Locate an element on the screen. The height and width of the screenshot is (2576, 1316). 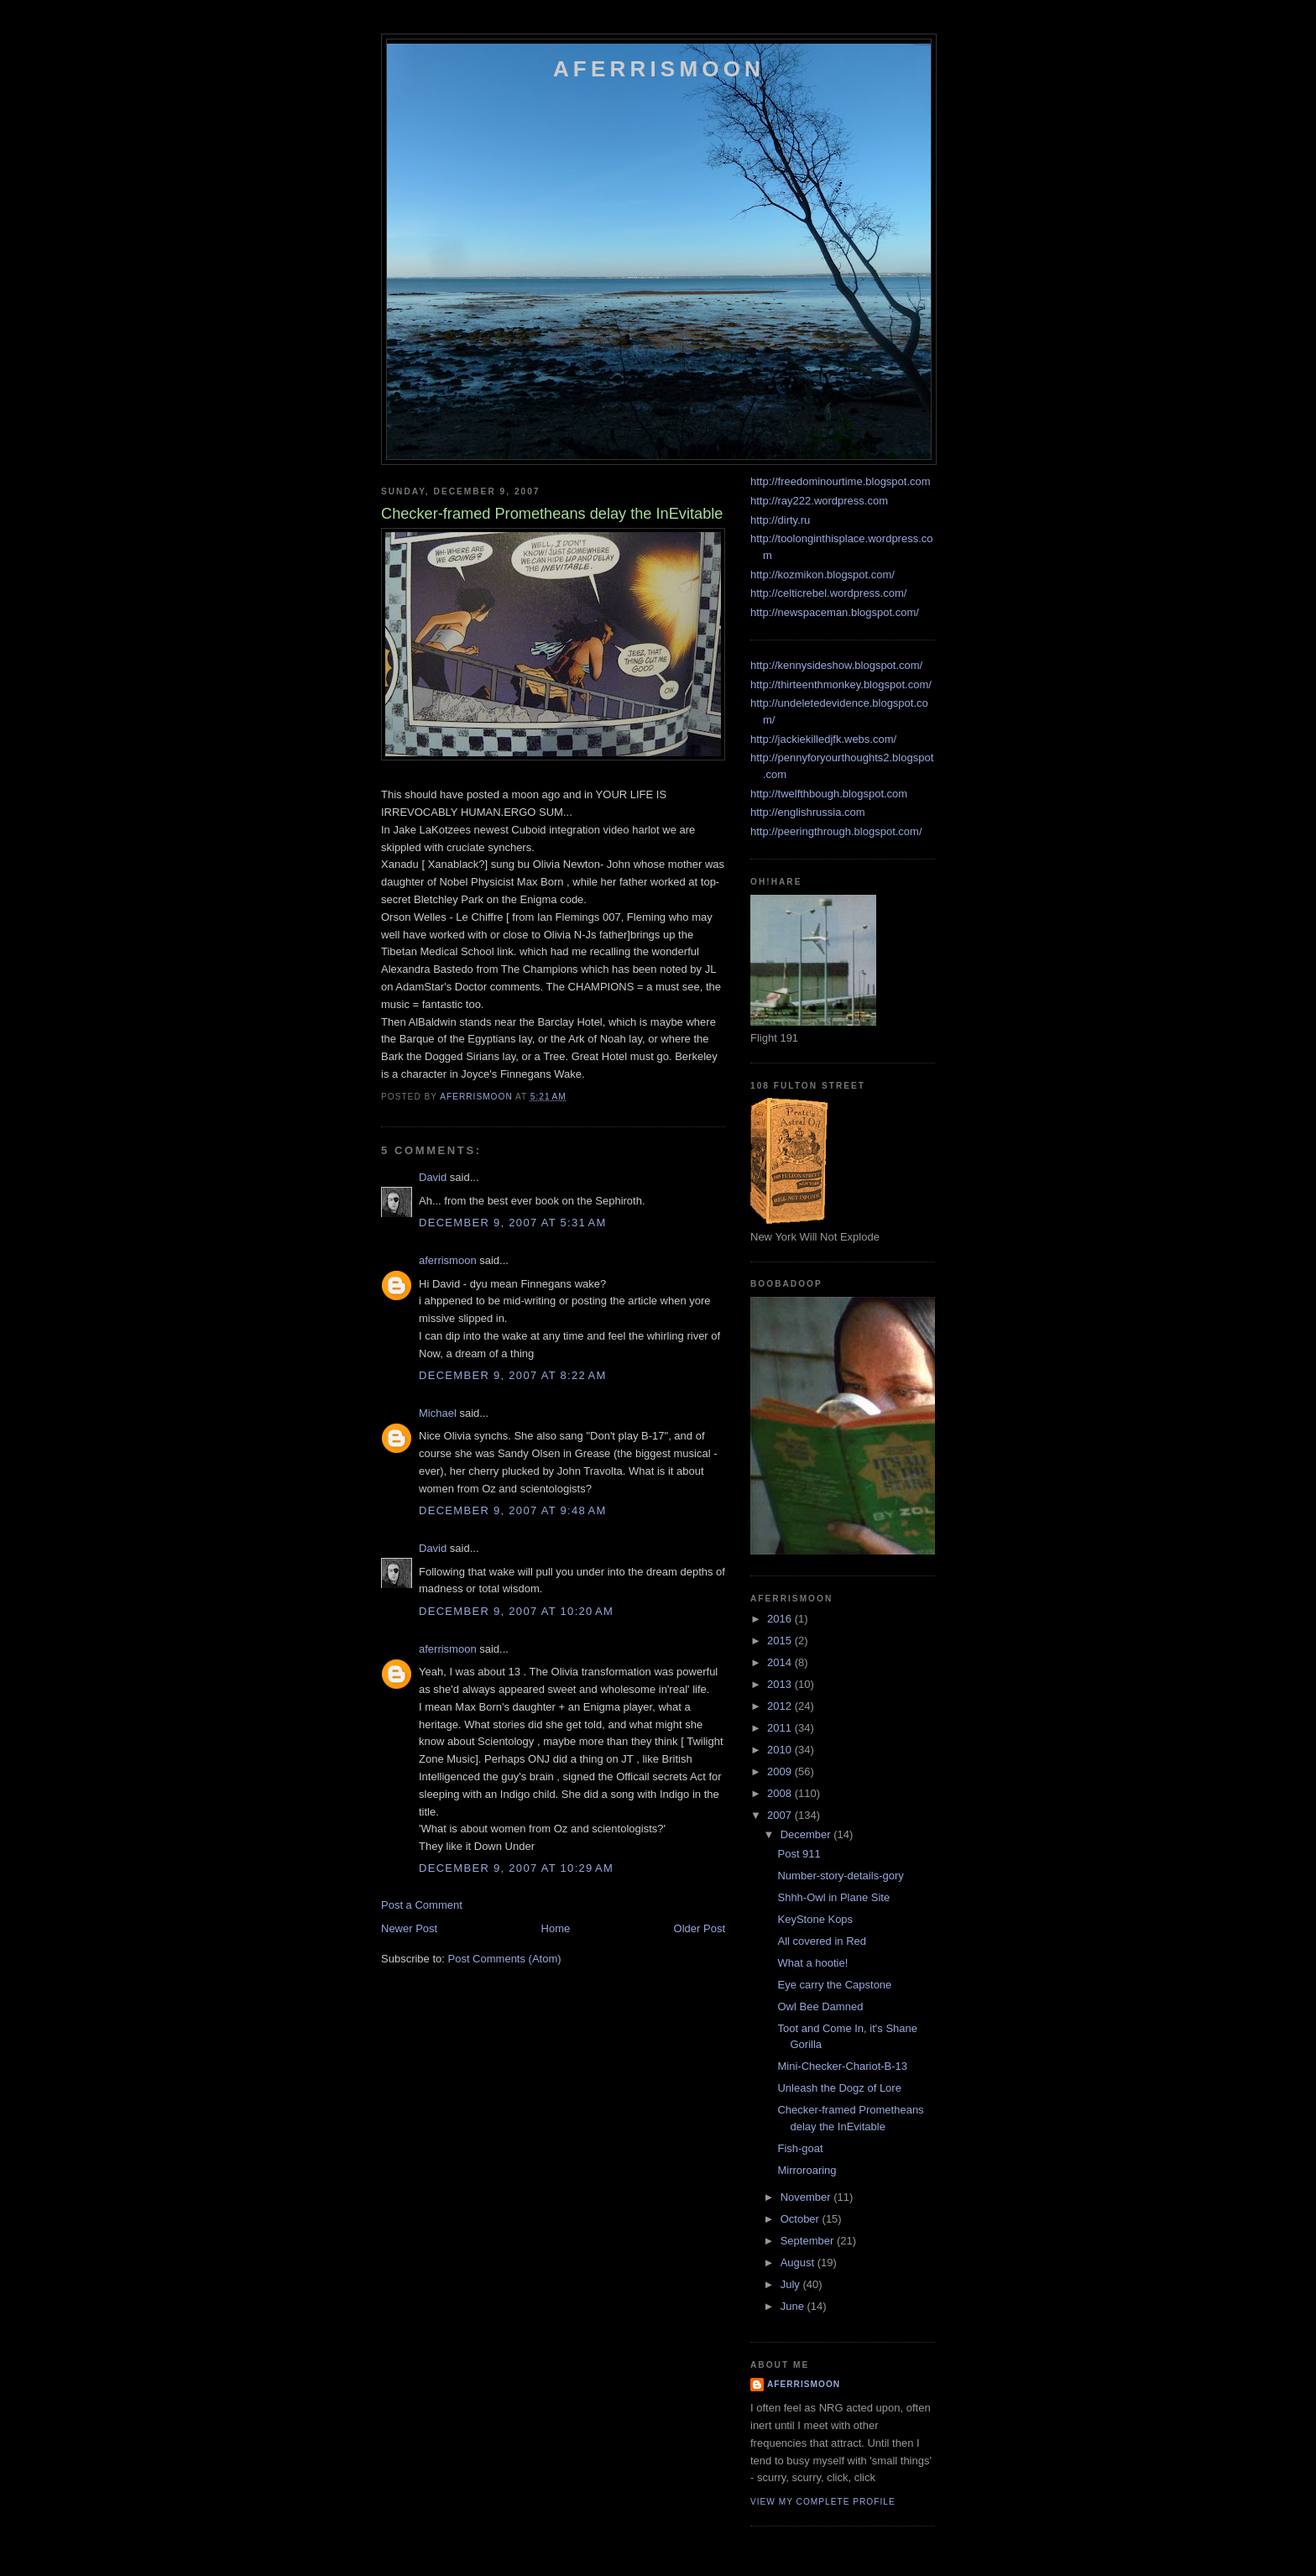
Eye carry the Capstone is located at coordinates (834, 1984).